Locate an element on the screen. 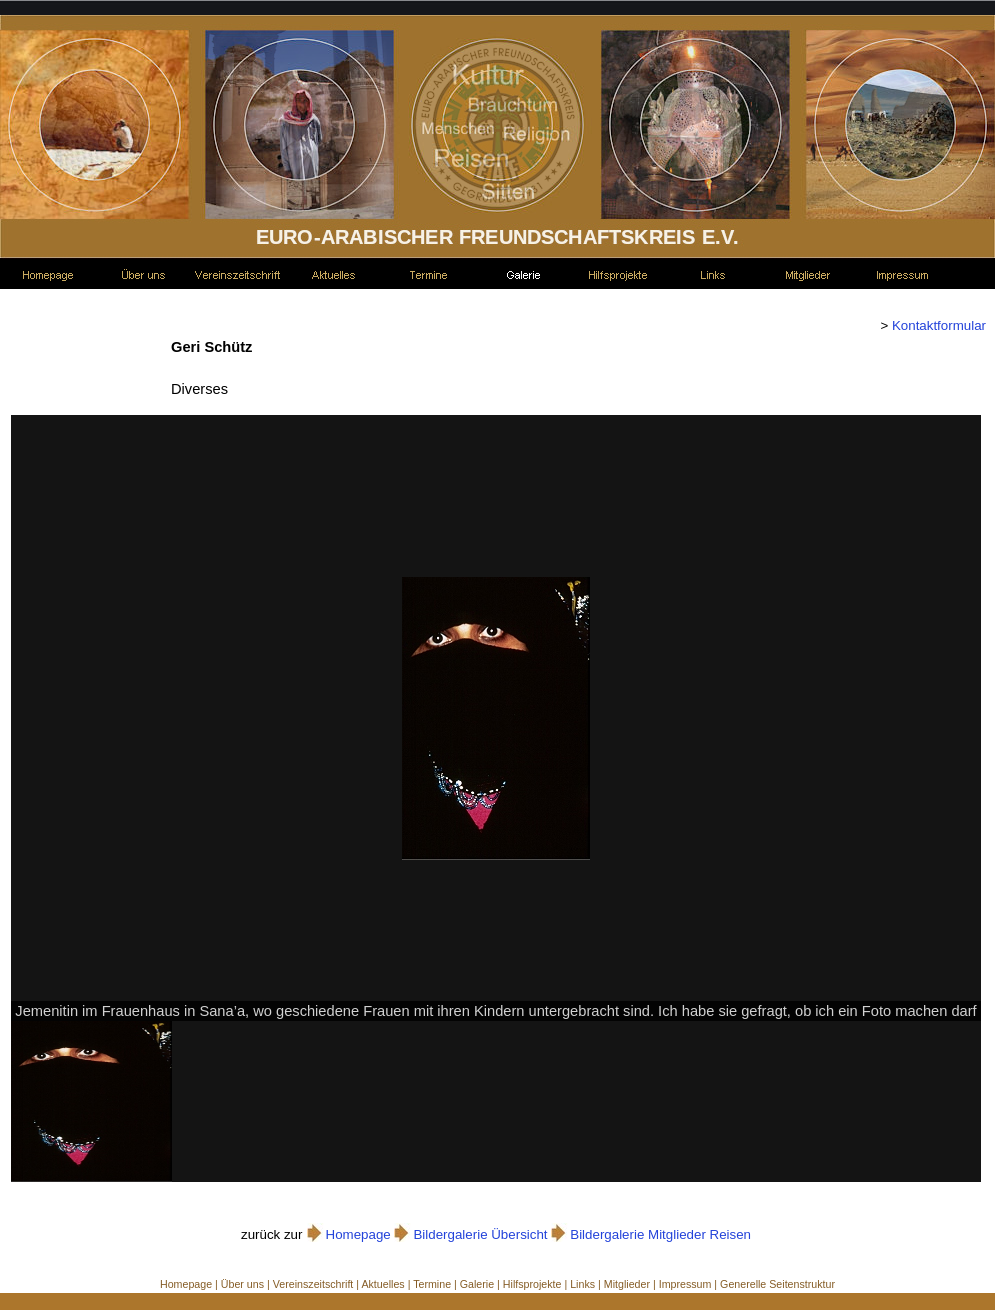 This screenshot has height=1310, width=995. Termine is located at coordinates (432, 1284).